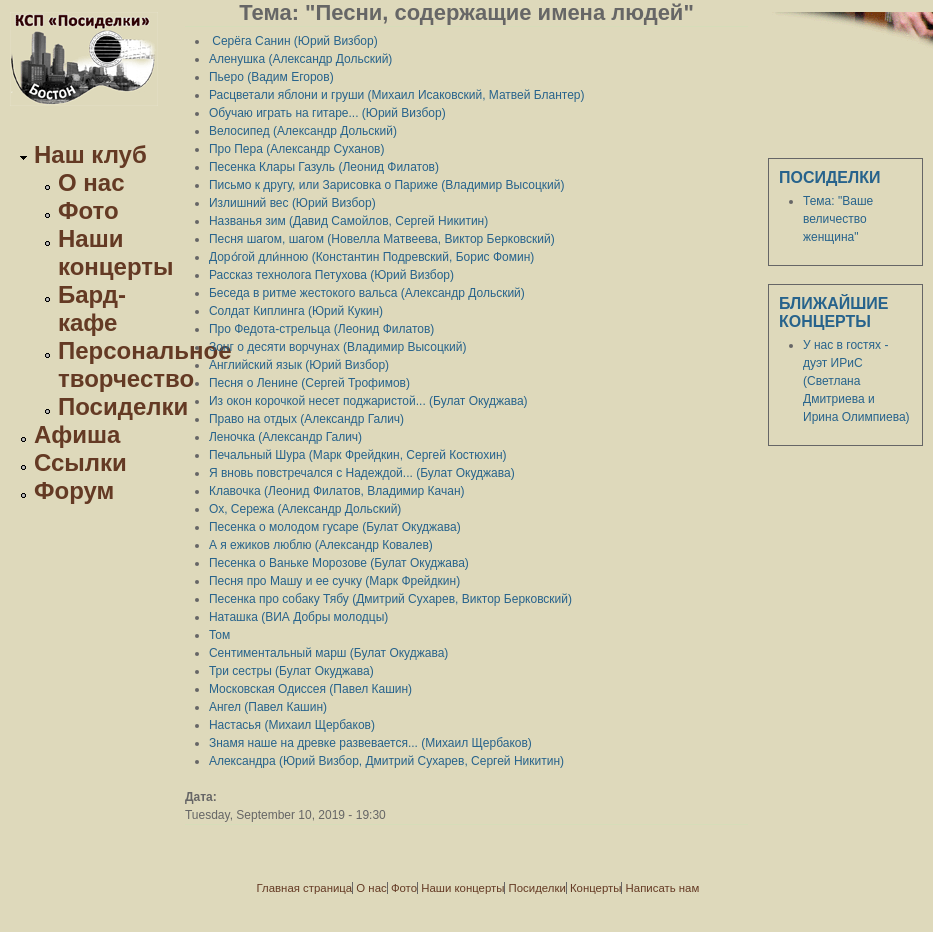 Image resolution: width=933 pixels, height=932 pixels. What do you see at coordinates (334, 581) in the screenshot?
I see `Песня про Машу и ее сучку (Марк Фрейдкин)` at bounding box center [334, 581].